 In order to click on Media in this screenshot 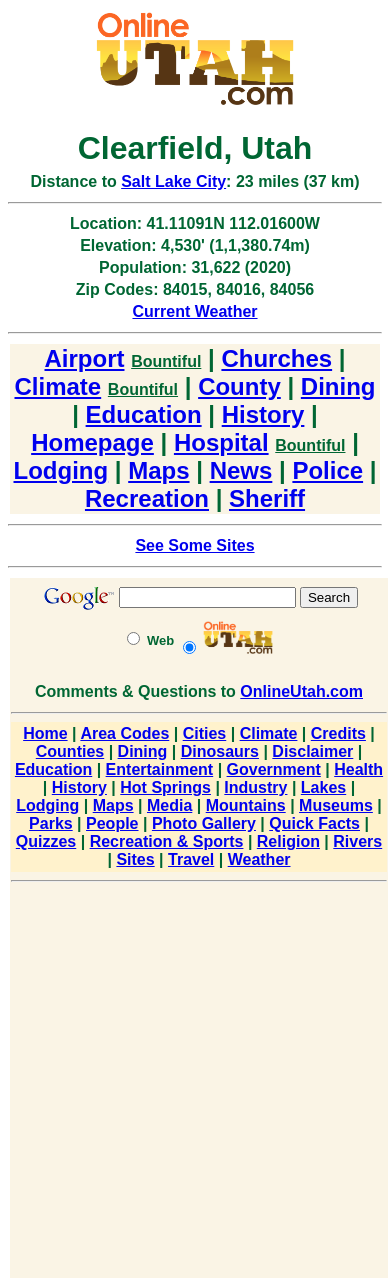, I will do `click(169, 805)`.